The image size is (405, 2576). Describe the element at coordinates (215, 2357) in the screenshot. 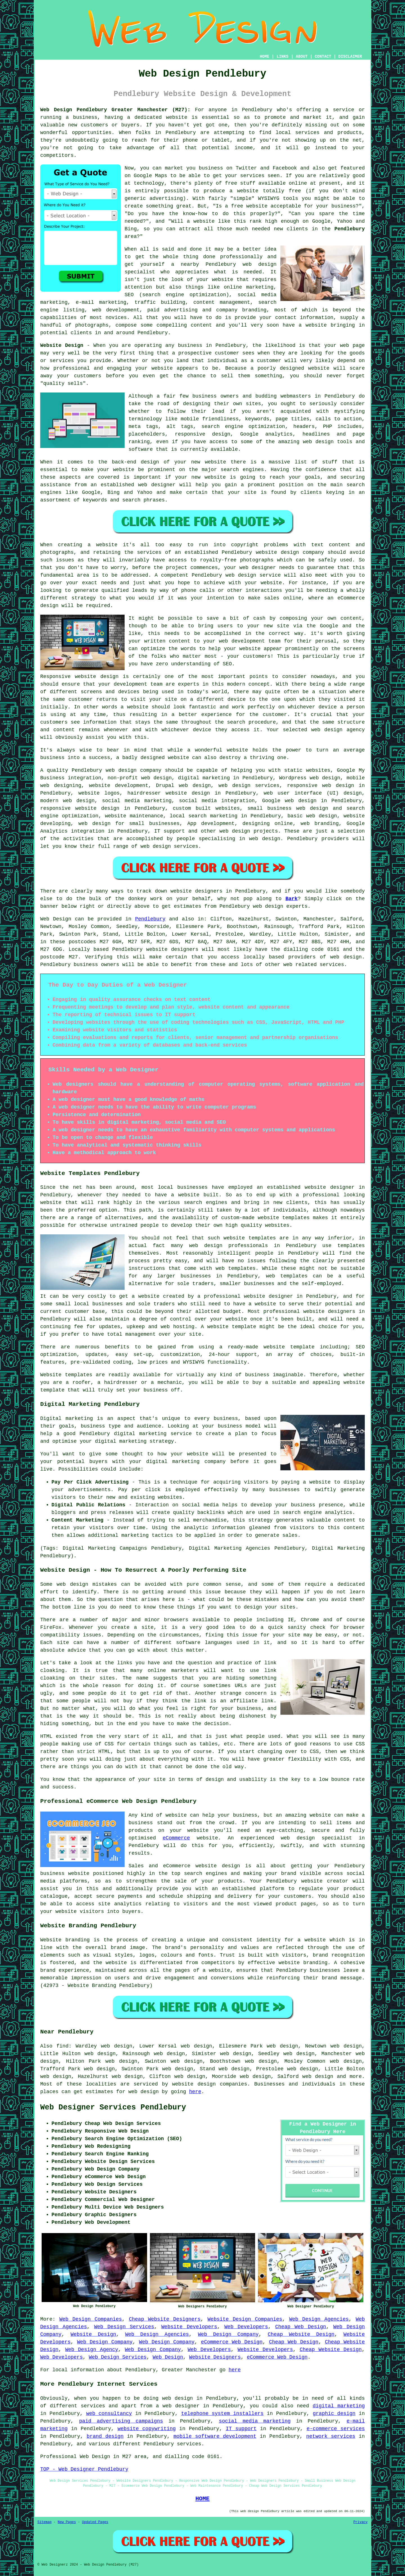

I see `Website Designers` at that location.